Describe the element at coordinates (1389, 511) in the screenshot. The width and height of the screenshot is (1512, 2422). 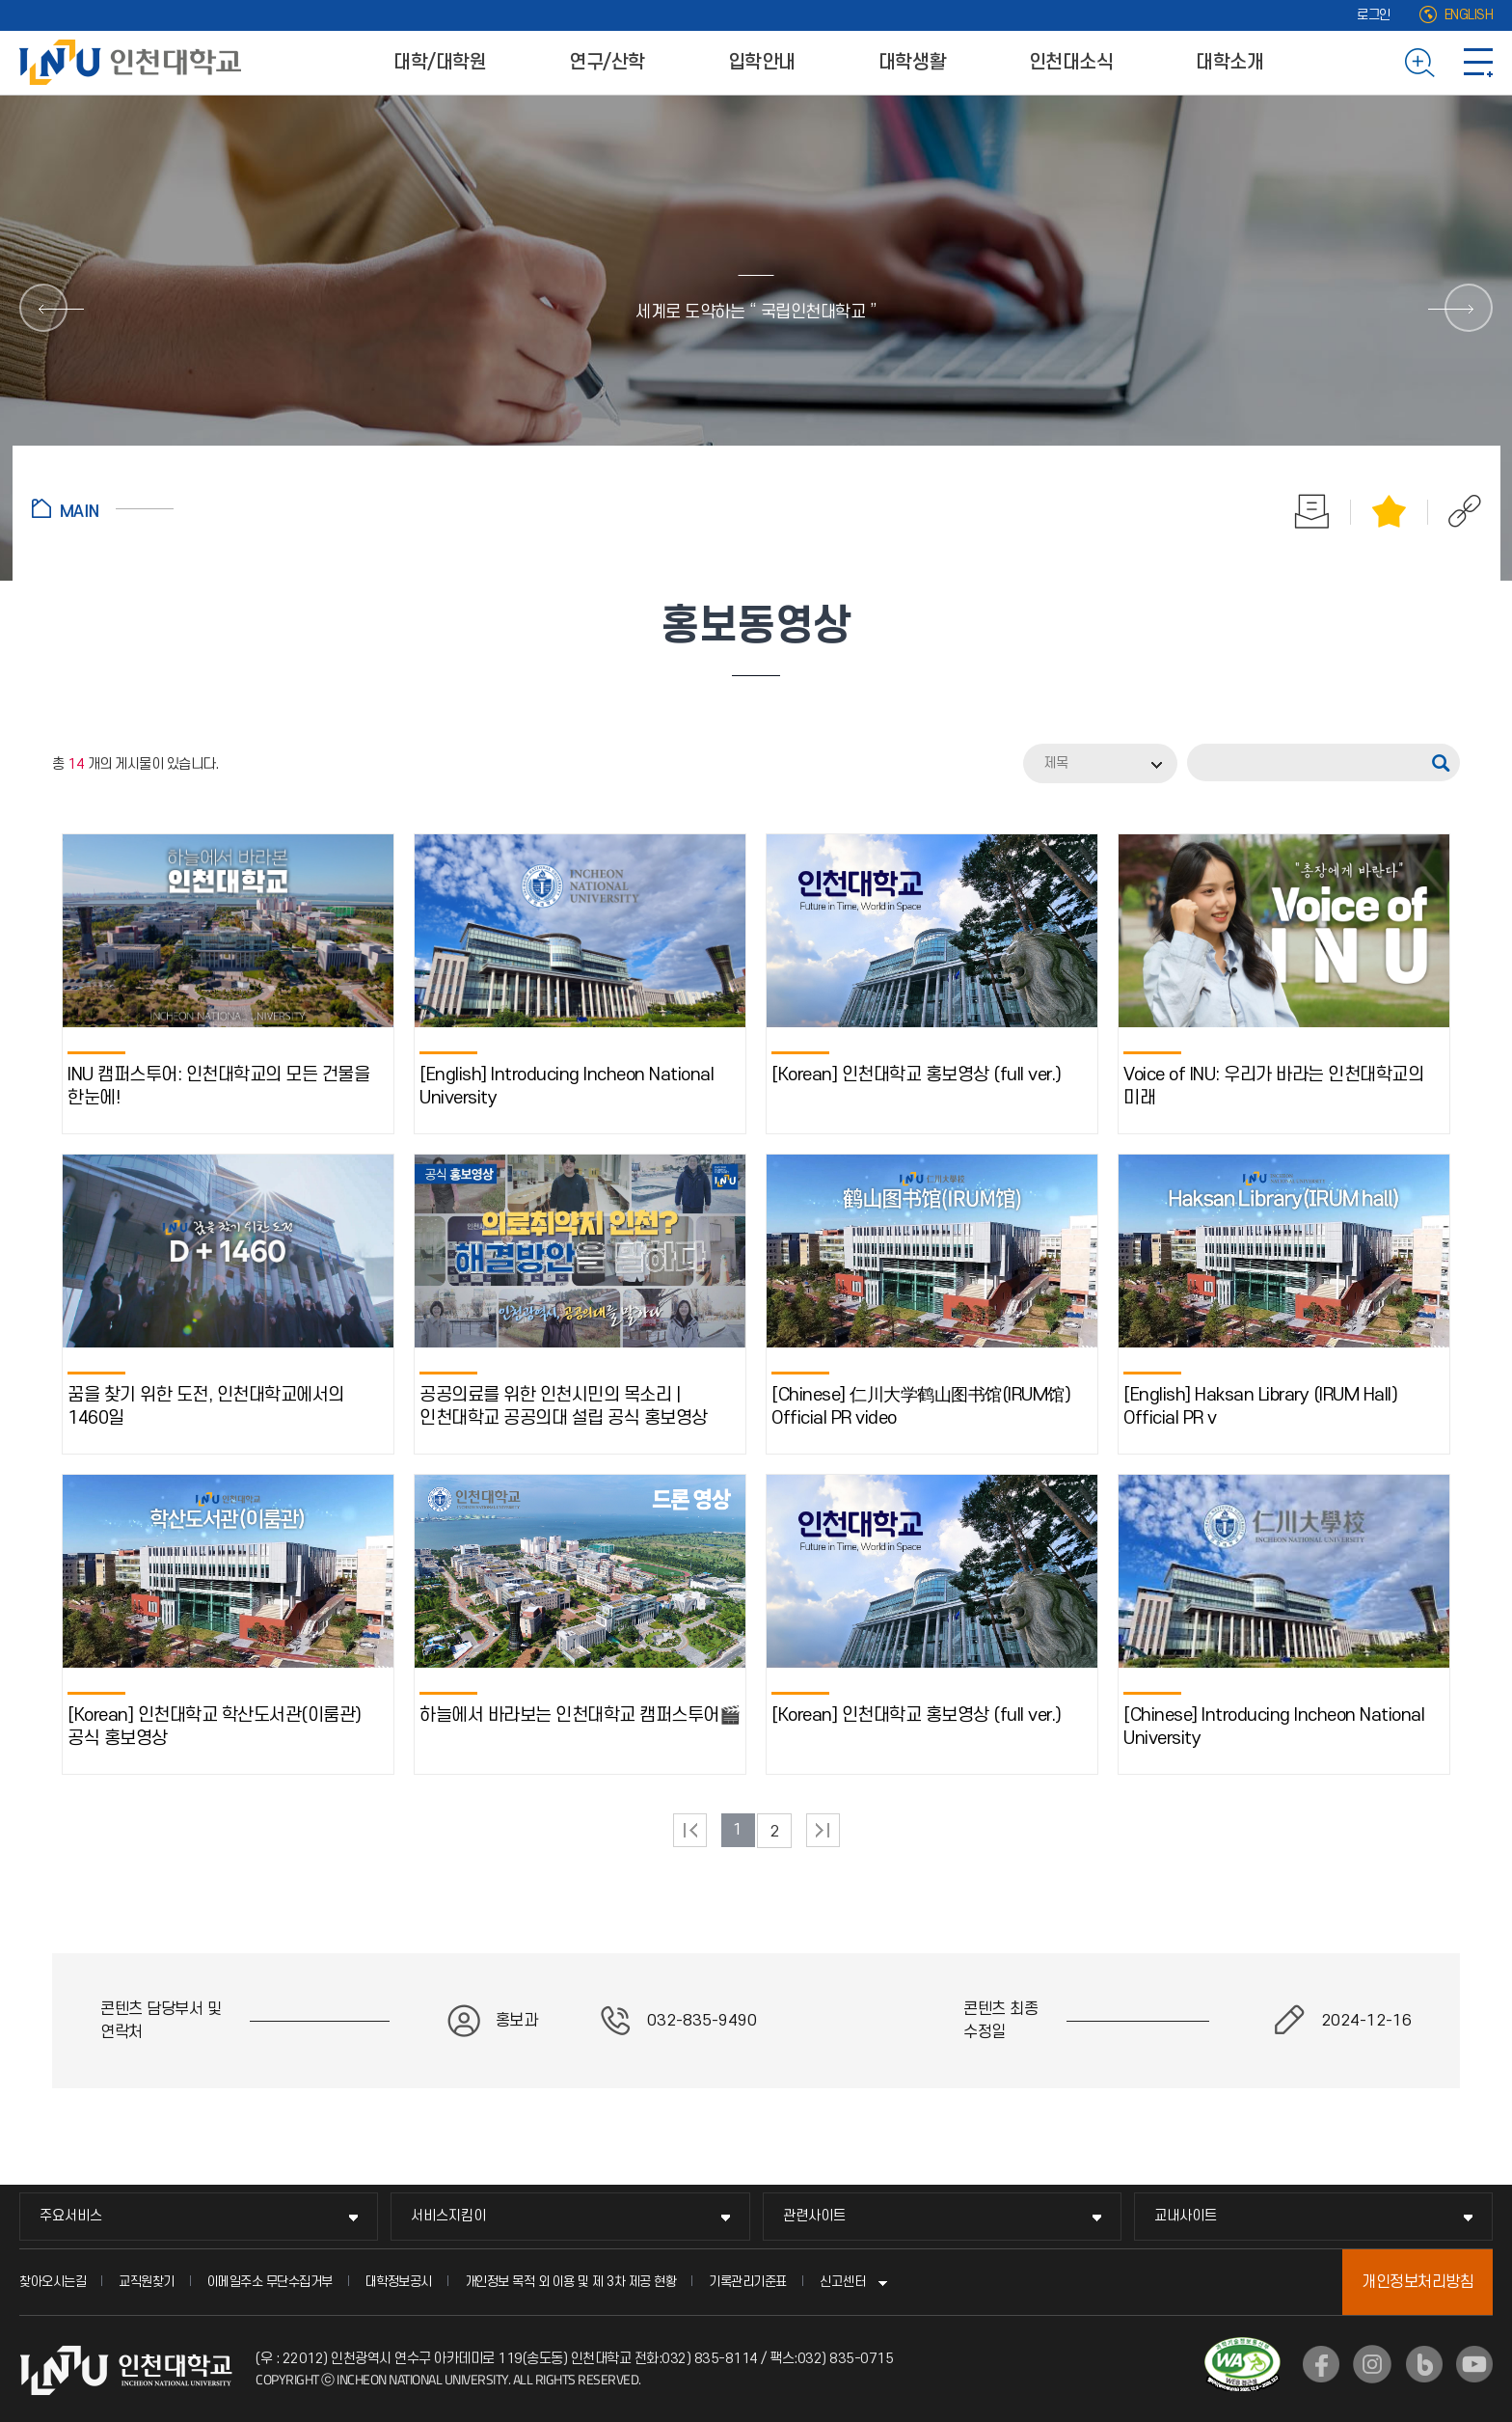
I see `즐겨찾기` at that location.